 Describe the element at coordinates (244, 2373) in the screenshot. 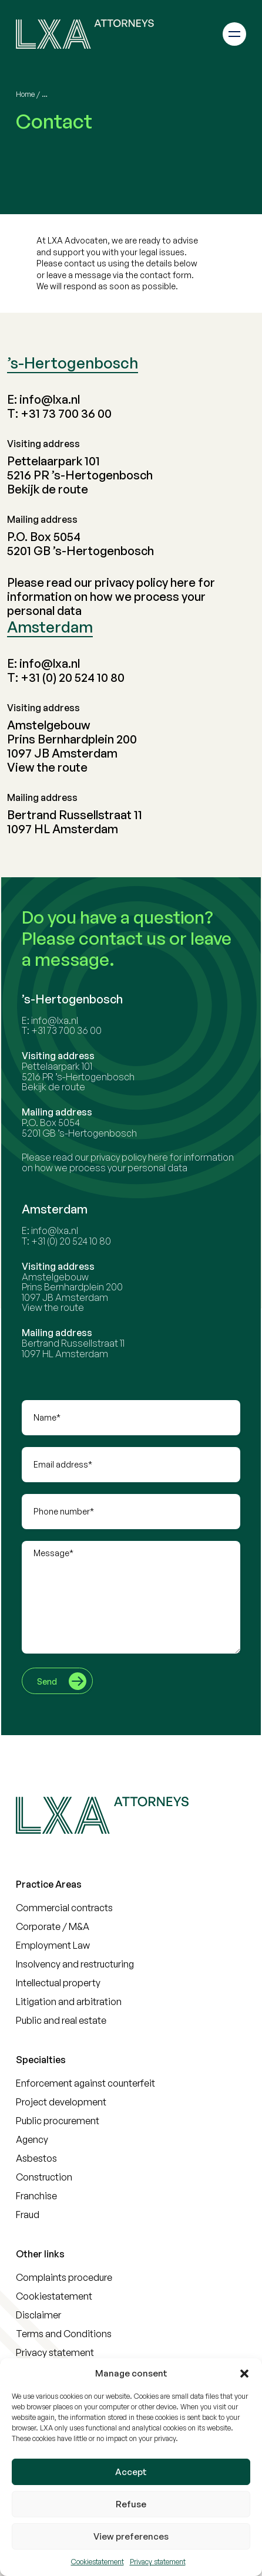

I see `[button]` at that location.